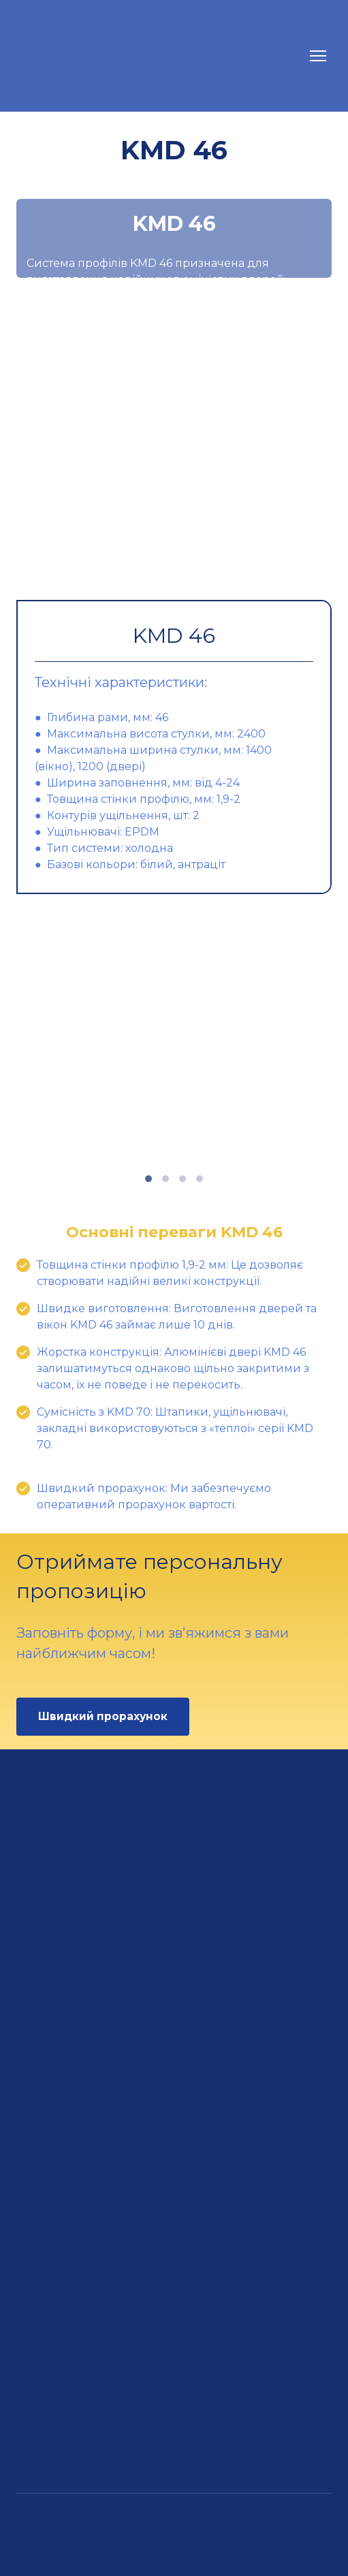 Image resolution: width=348 pixels, height=2576 pixels. What do you see at coordinates (102, 1716) in the screenshot?
I see `[button]` at bounding box center [102, 1716].